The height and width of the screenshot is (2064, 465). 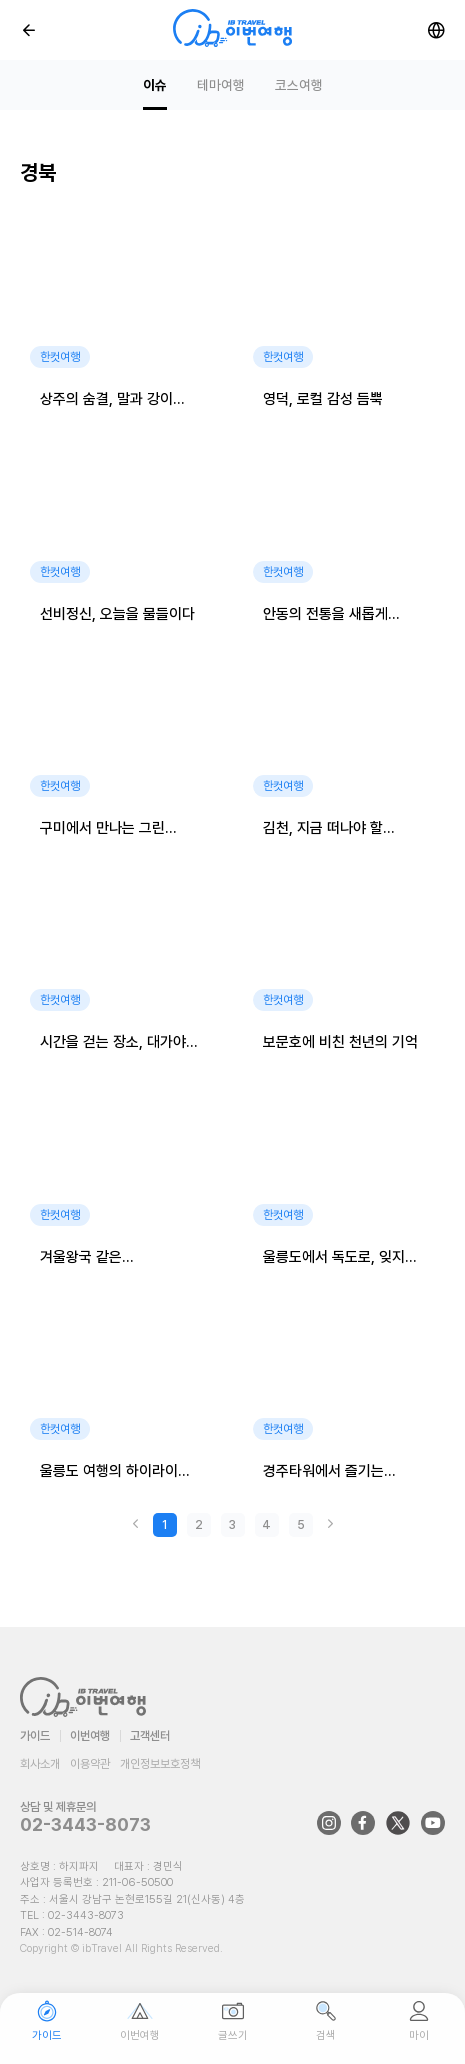 I want to click on 회사소개, so click(x=40, y=1764).